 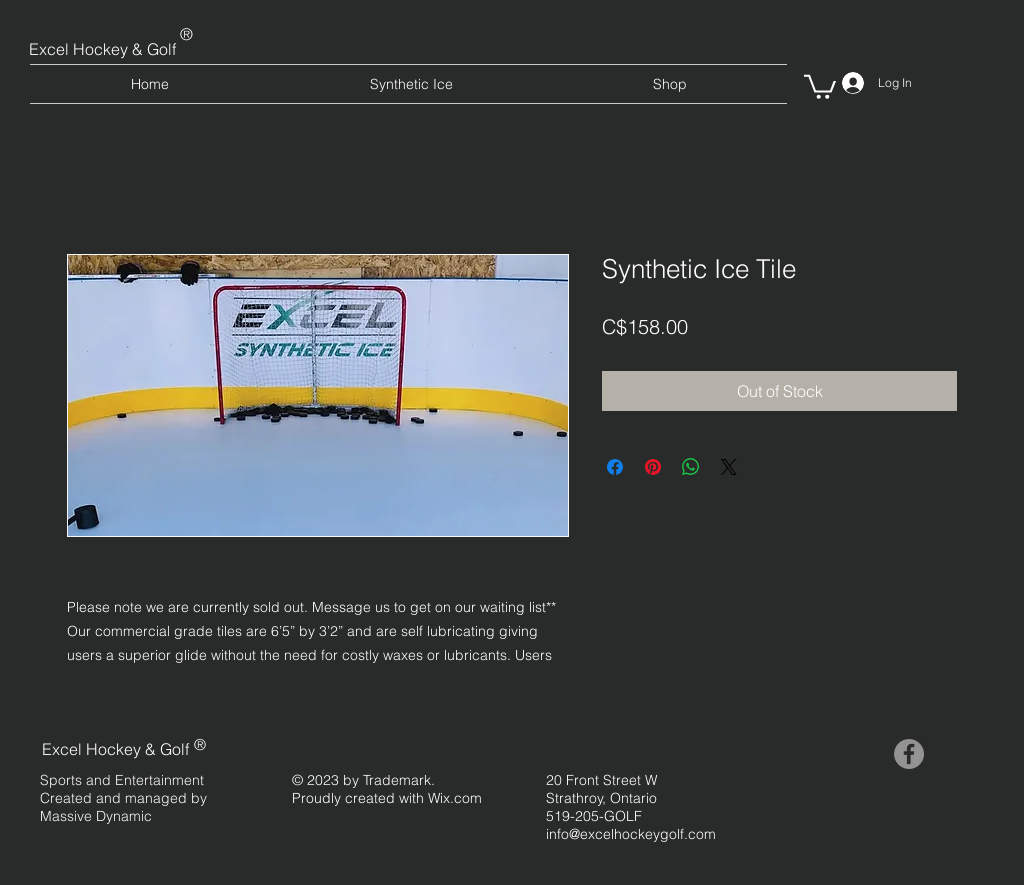 What do you see at coordinates (691, 467) in the screenshot?
I see `[Share on WhatsApp]` at bounding box center [691, 467].